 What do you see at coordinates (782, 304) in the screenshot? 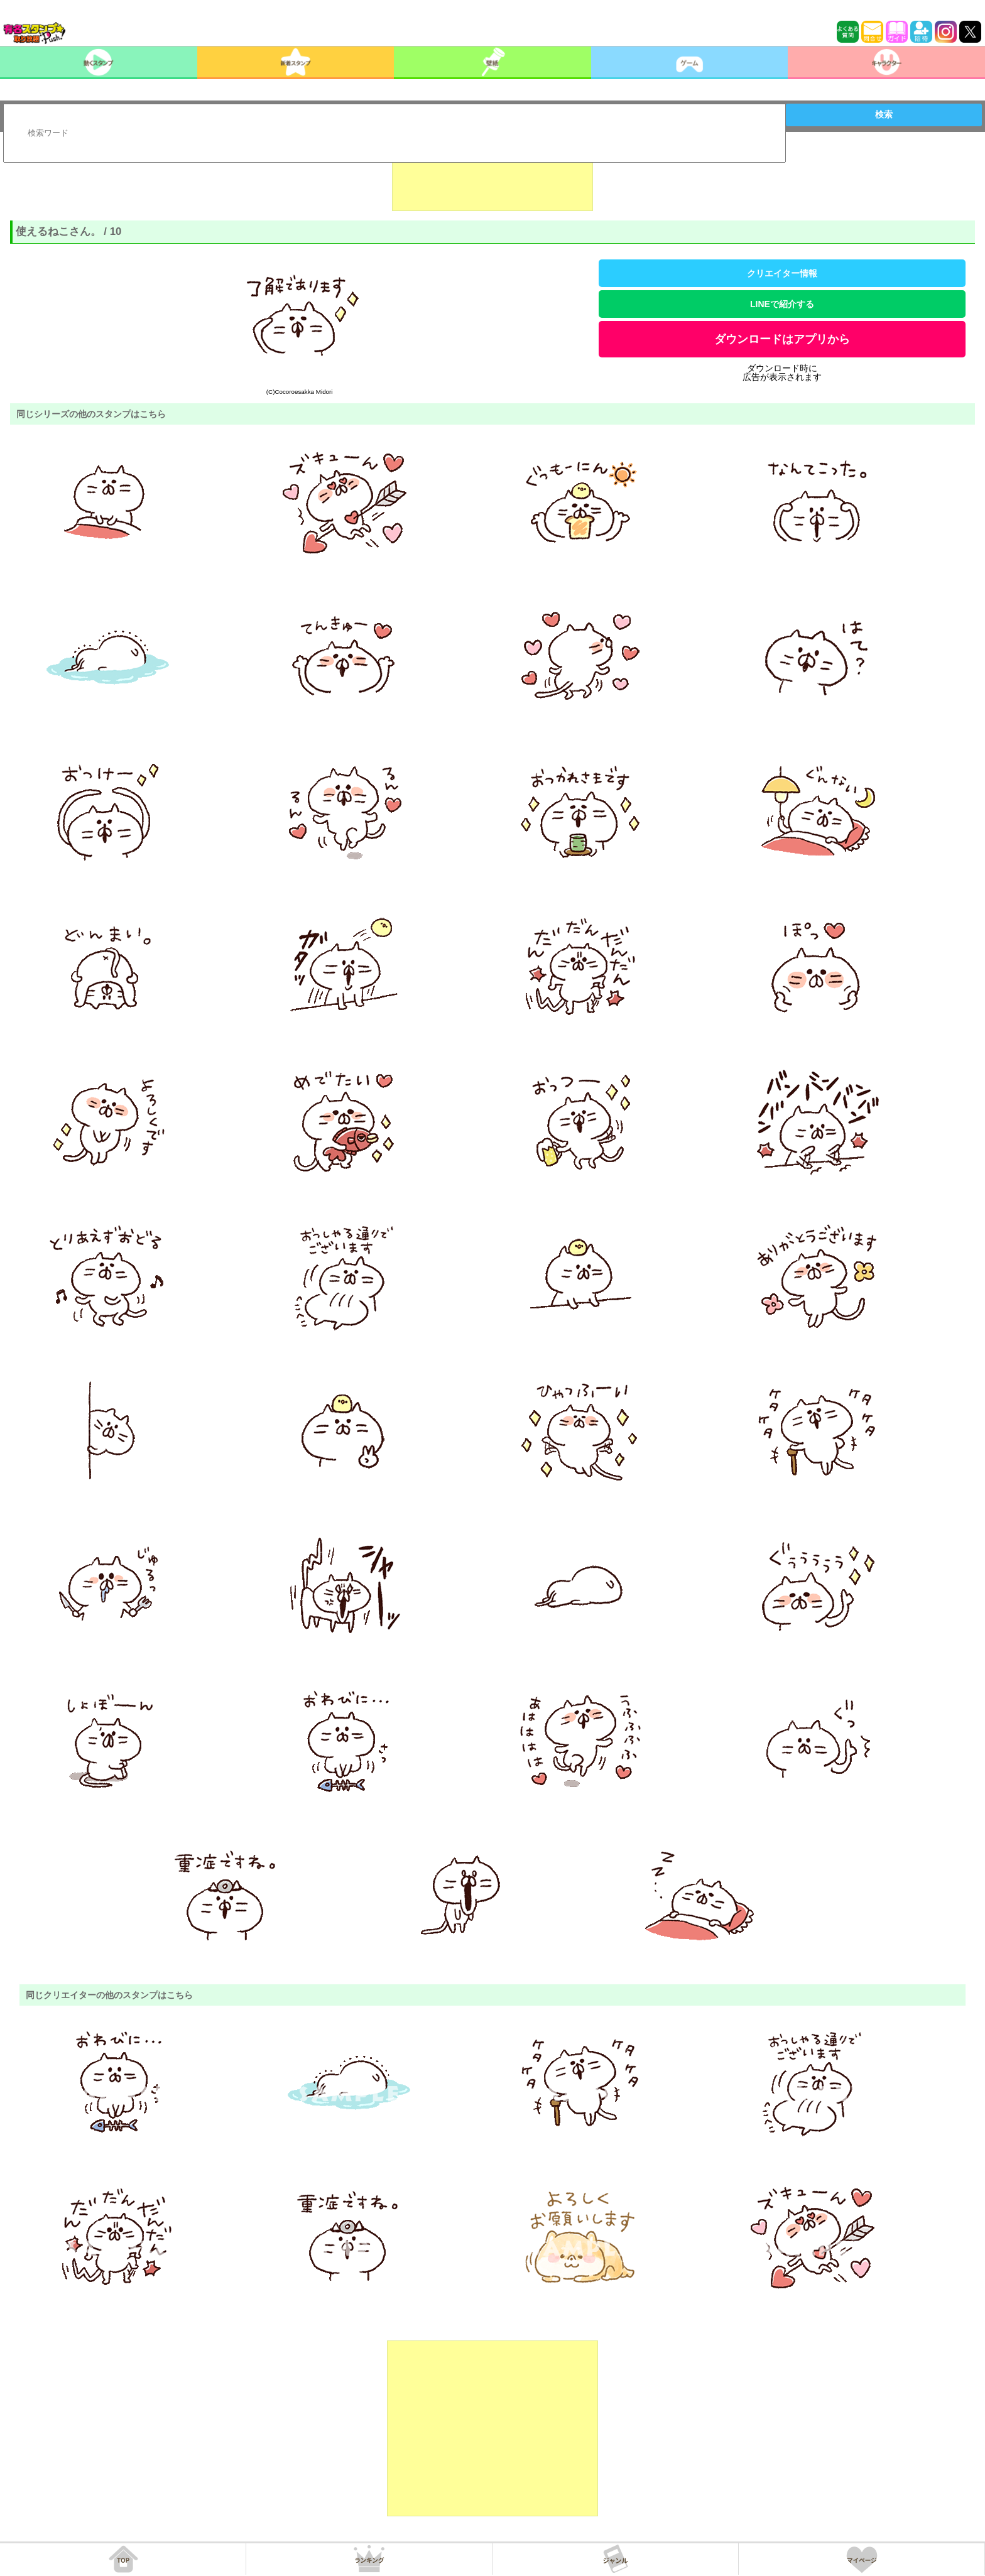
I see `LINEで紹介する` at bounding box center [782, 304].